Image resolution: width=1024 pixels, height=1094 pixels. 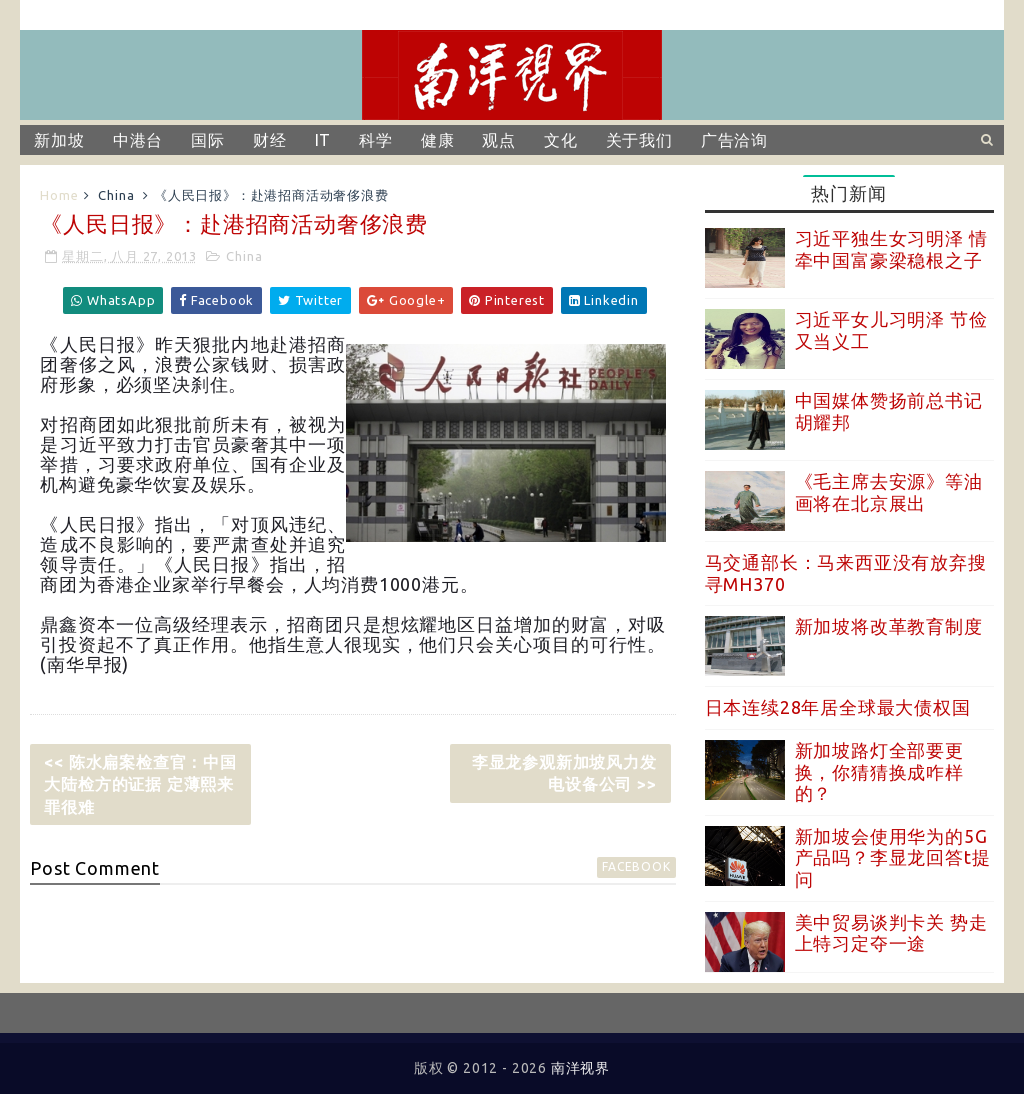 I want to click on 中港台, so click(x=138, y=140).